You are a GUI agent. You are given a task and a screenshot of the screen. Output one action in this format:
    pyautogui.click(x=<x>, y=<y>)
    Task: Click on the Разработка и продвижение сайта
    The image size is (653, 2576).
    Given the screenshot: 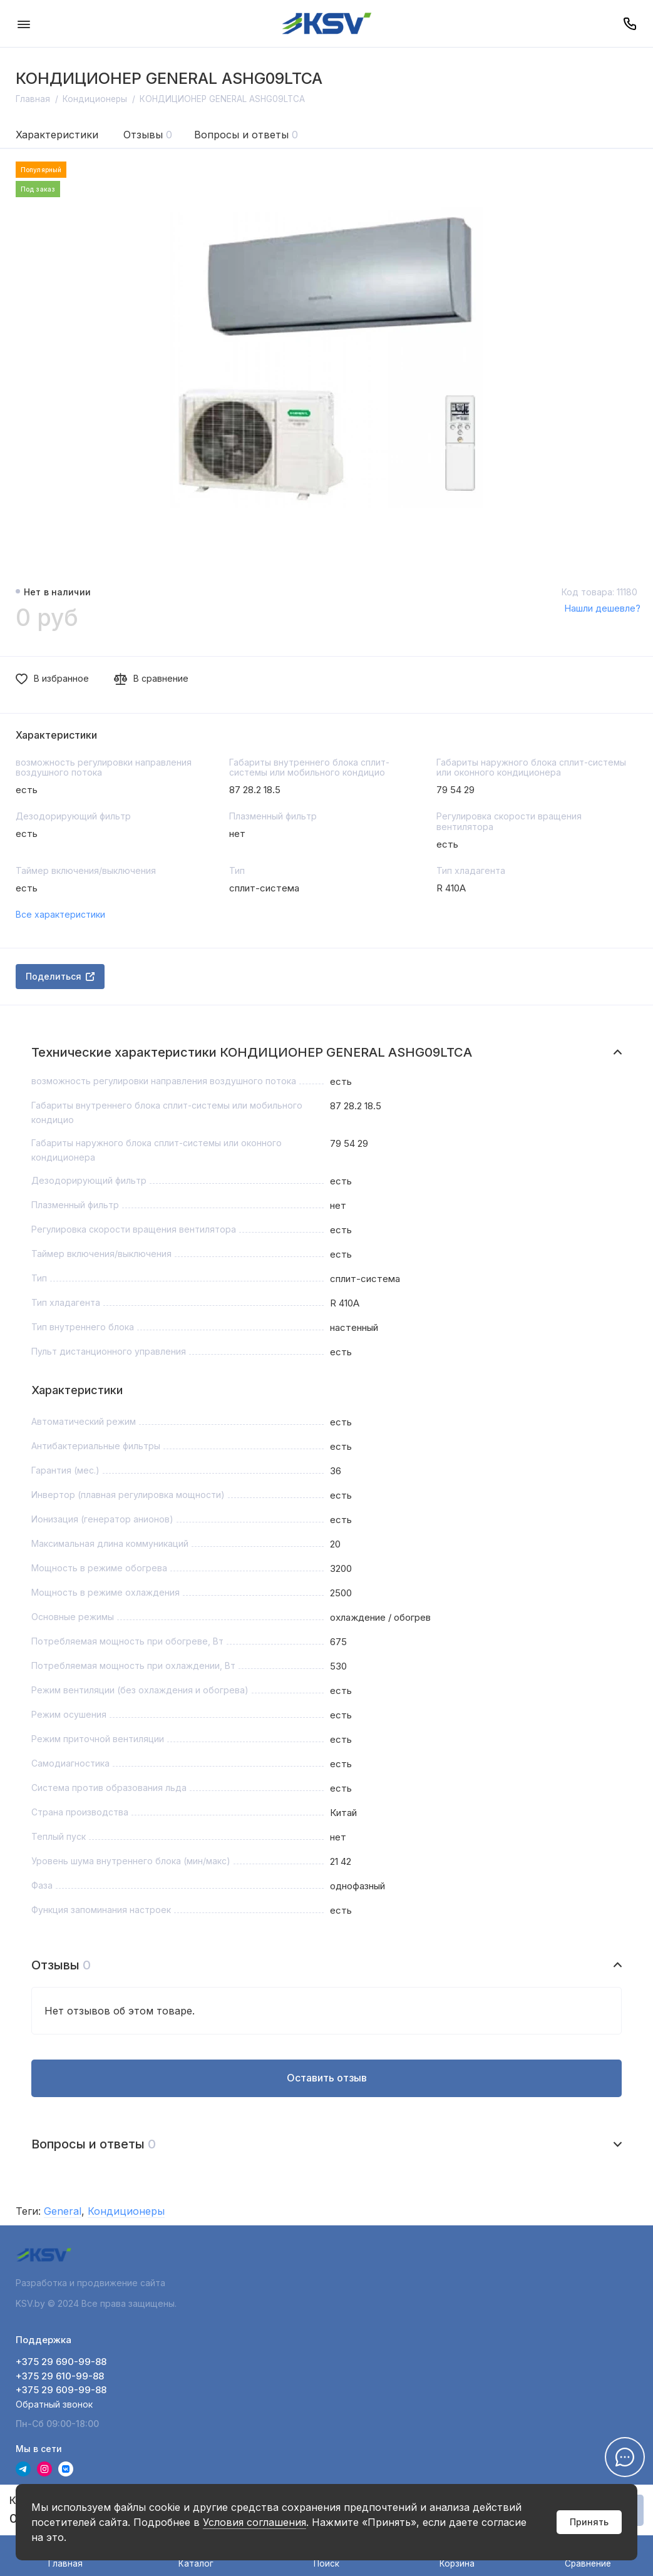 What is the action you would take?
    pyautogui.click(x=92, y=2282)
    